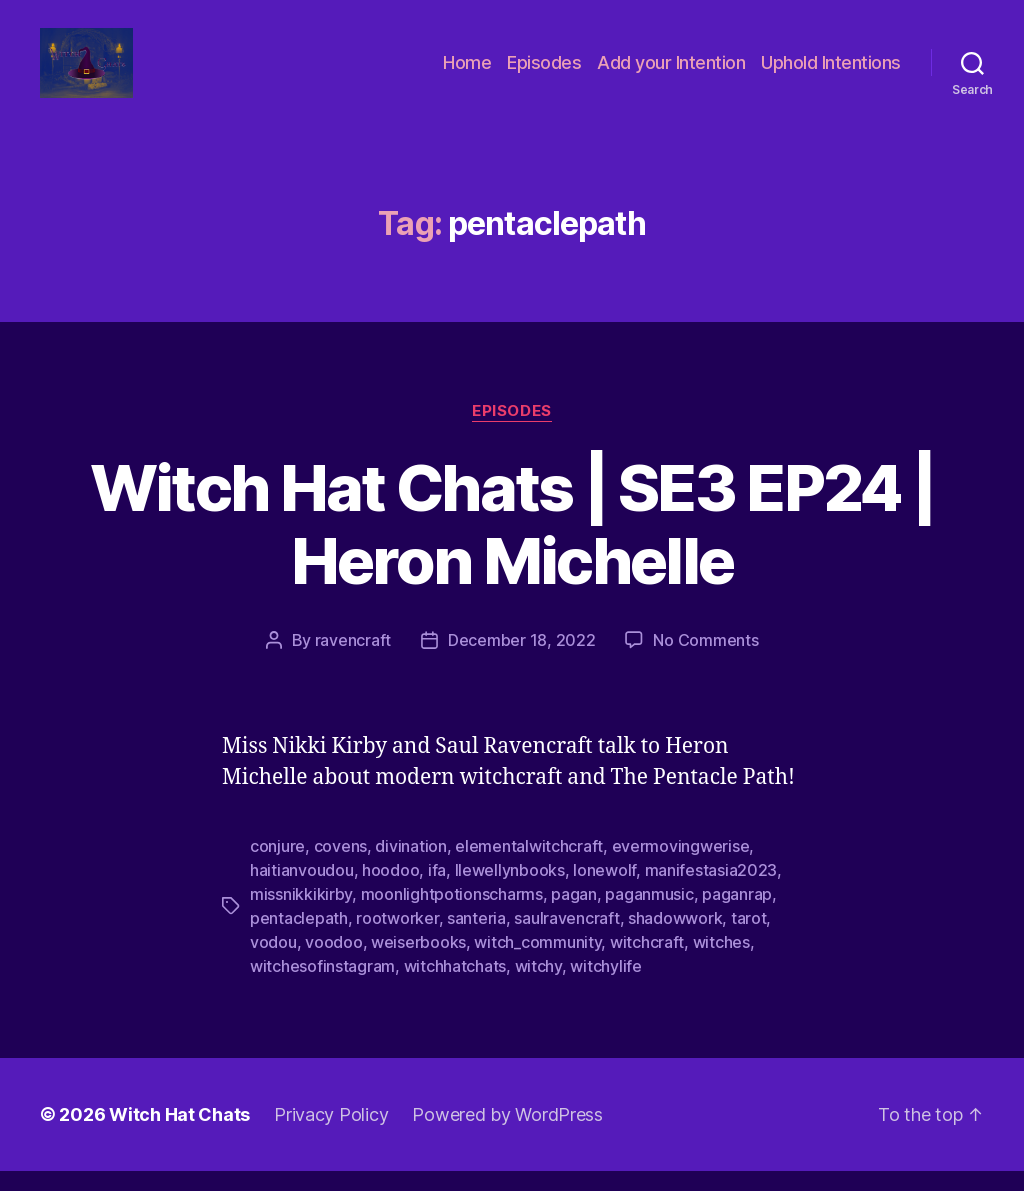 The image size is (1024, 1191). Describe the element at coordinates (566, 938) in the screenshot. I see `saulravencraft` at that location.